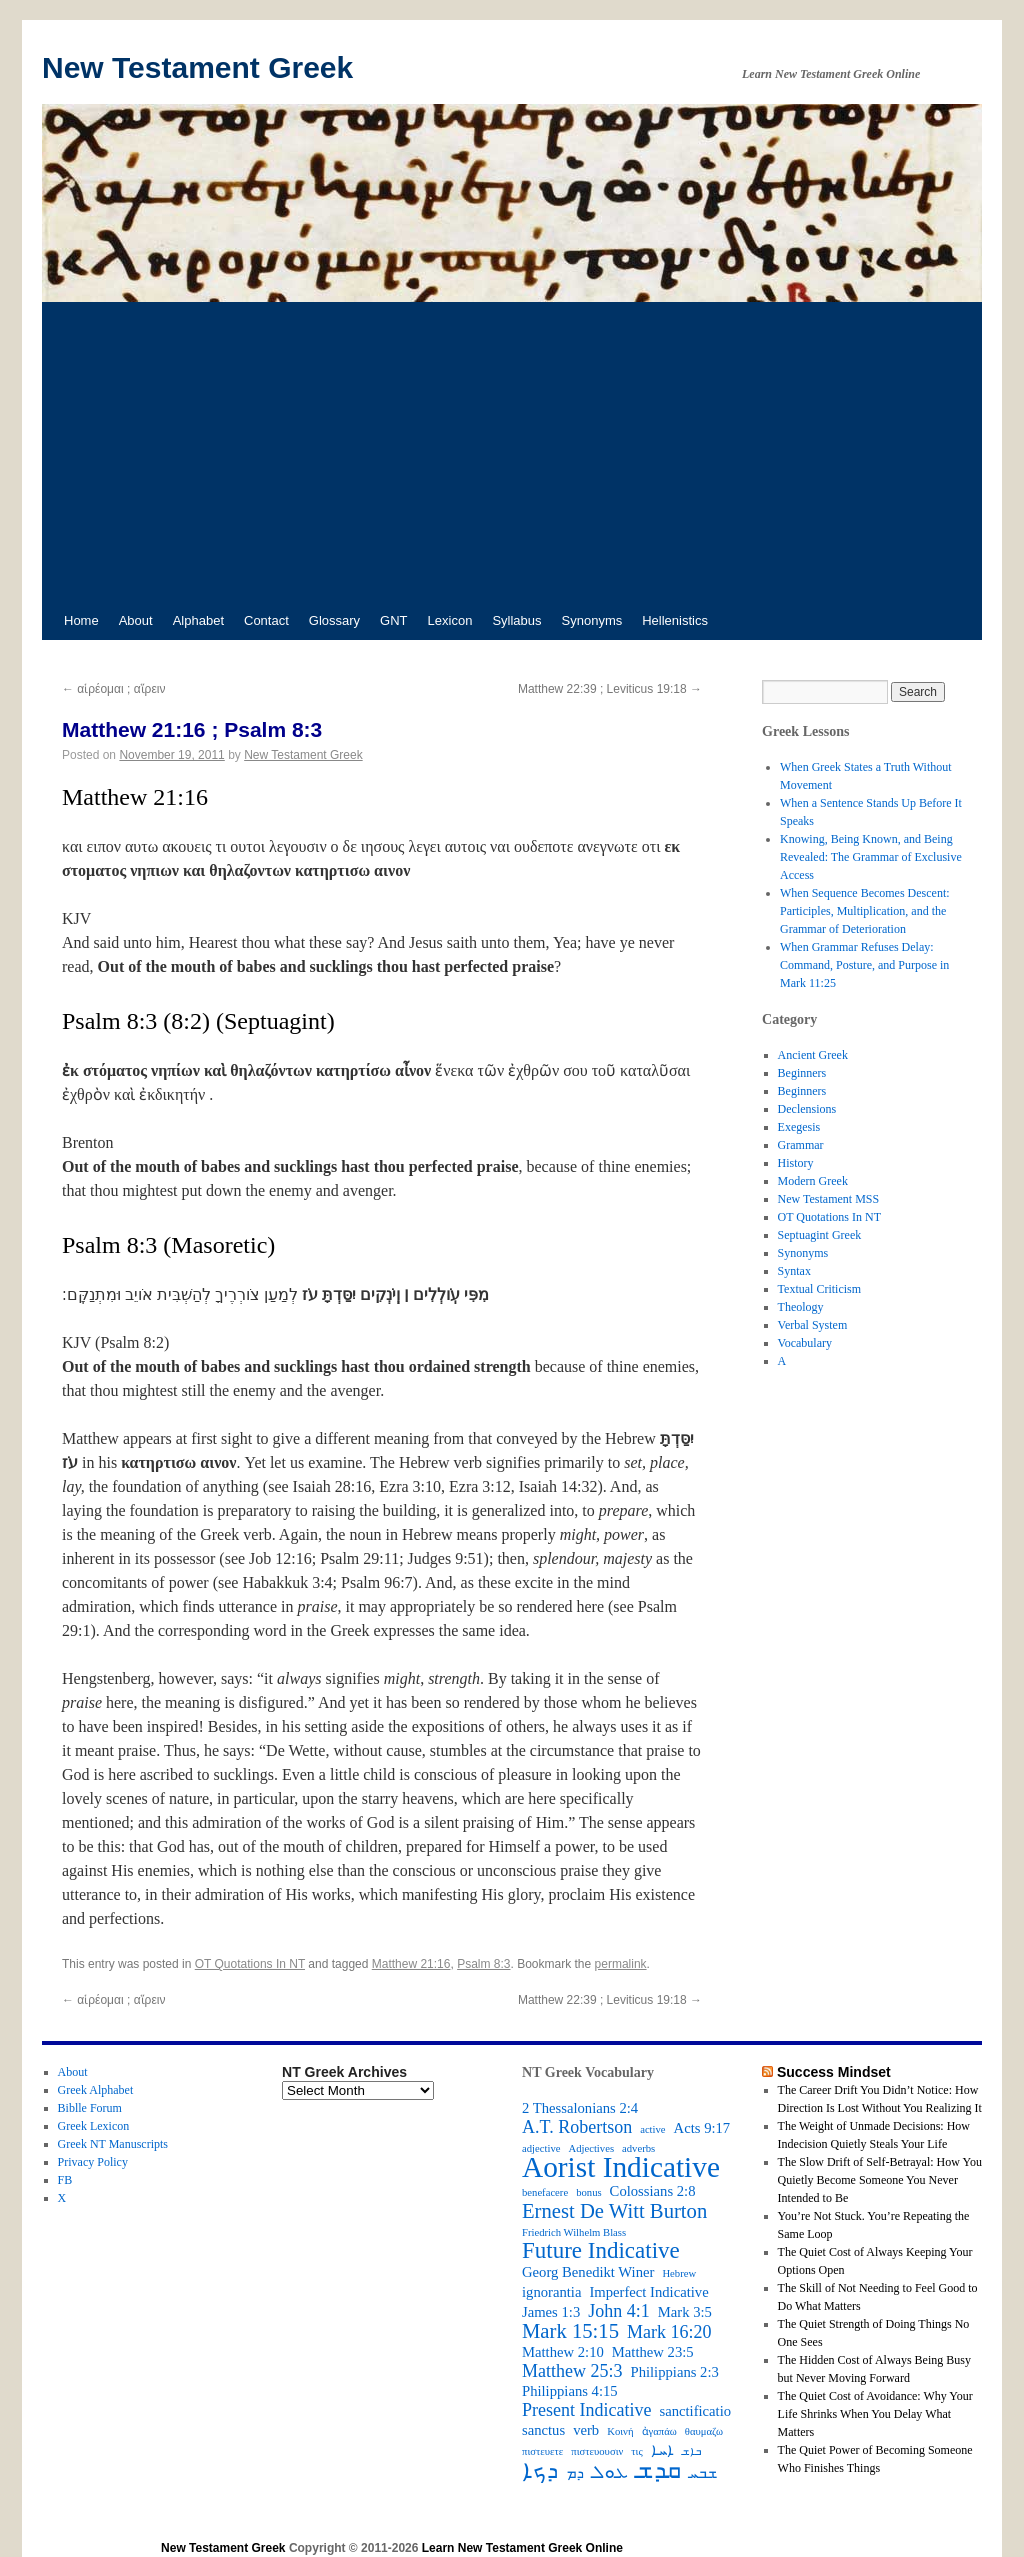 The width and height of the screenshot is (1024, 2557). Describe the element at coordinates (653, 2191) in the screenshot. I see `Colossians 2:8 [Colossians 2:8 (3 items)]` at that location.